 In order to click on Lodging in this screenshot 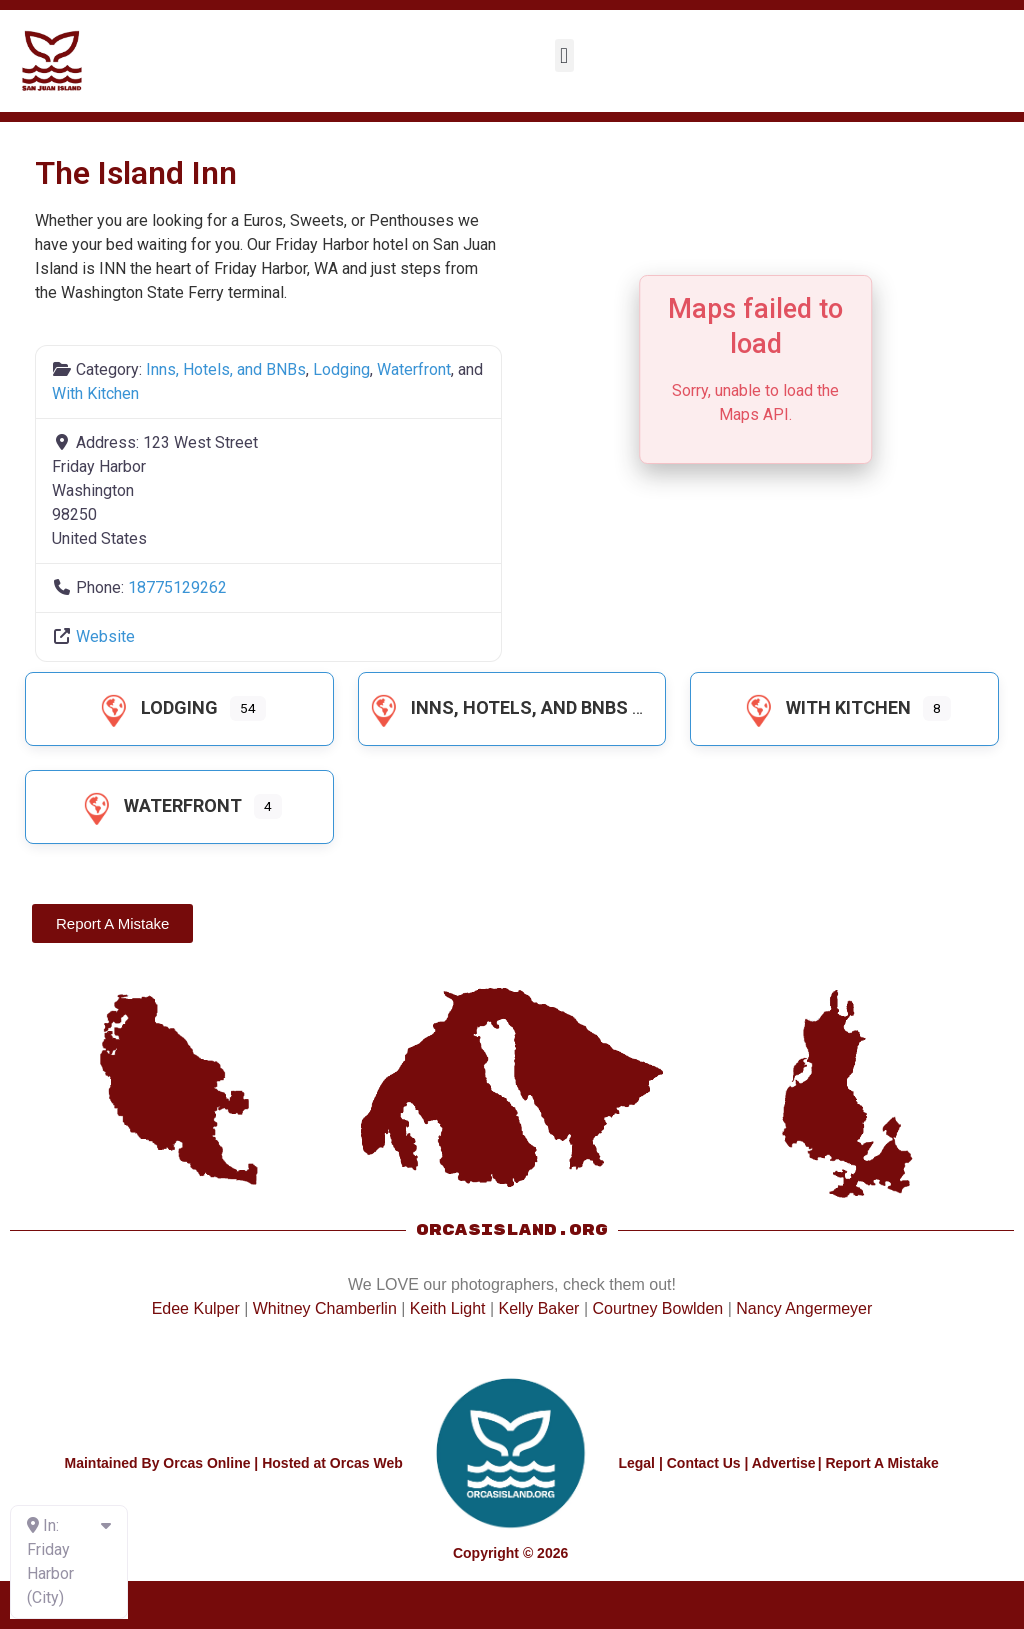, I will do `click(341, 369)`.